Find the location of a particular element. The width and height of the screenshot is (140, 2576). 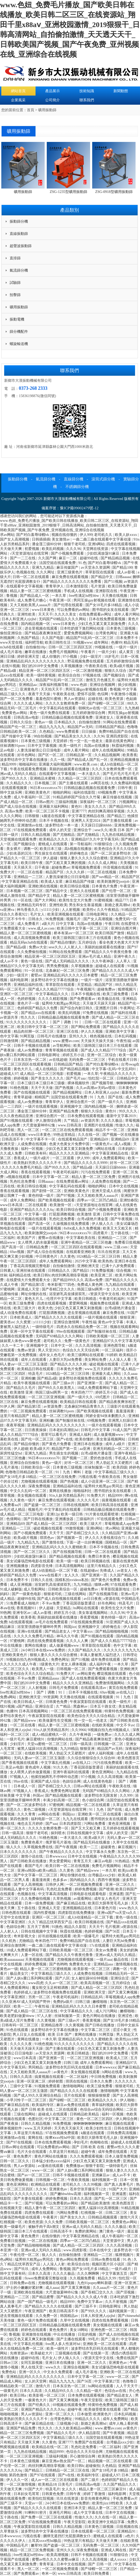

直線振動篩 is located at coordinates (19, 234).